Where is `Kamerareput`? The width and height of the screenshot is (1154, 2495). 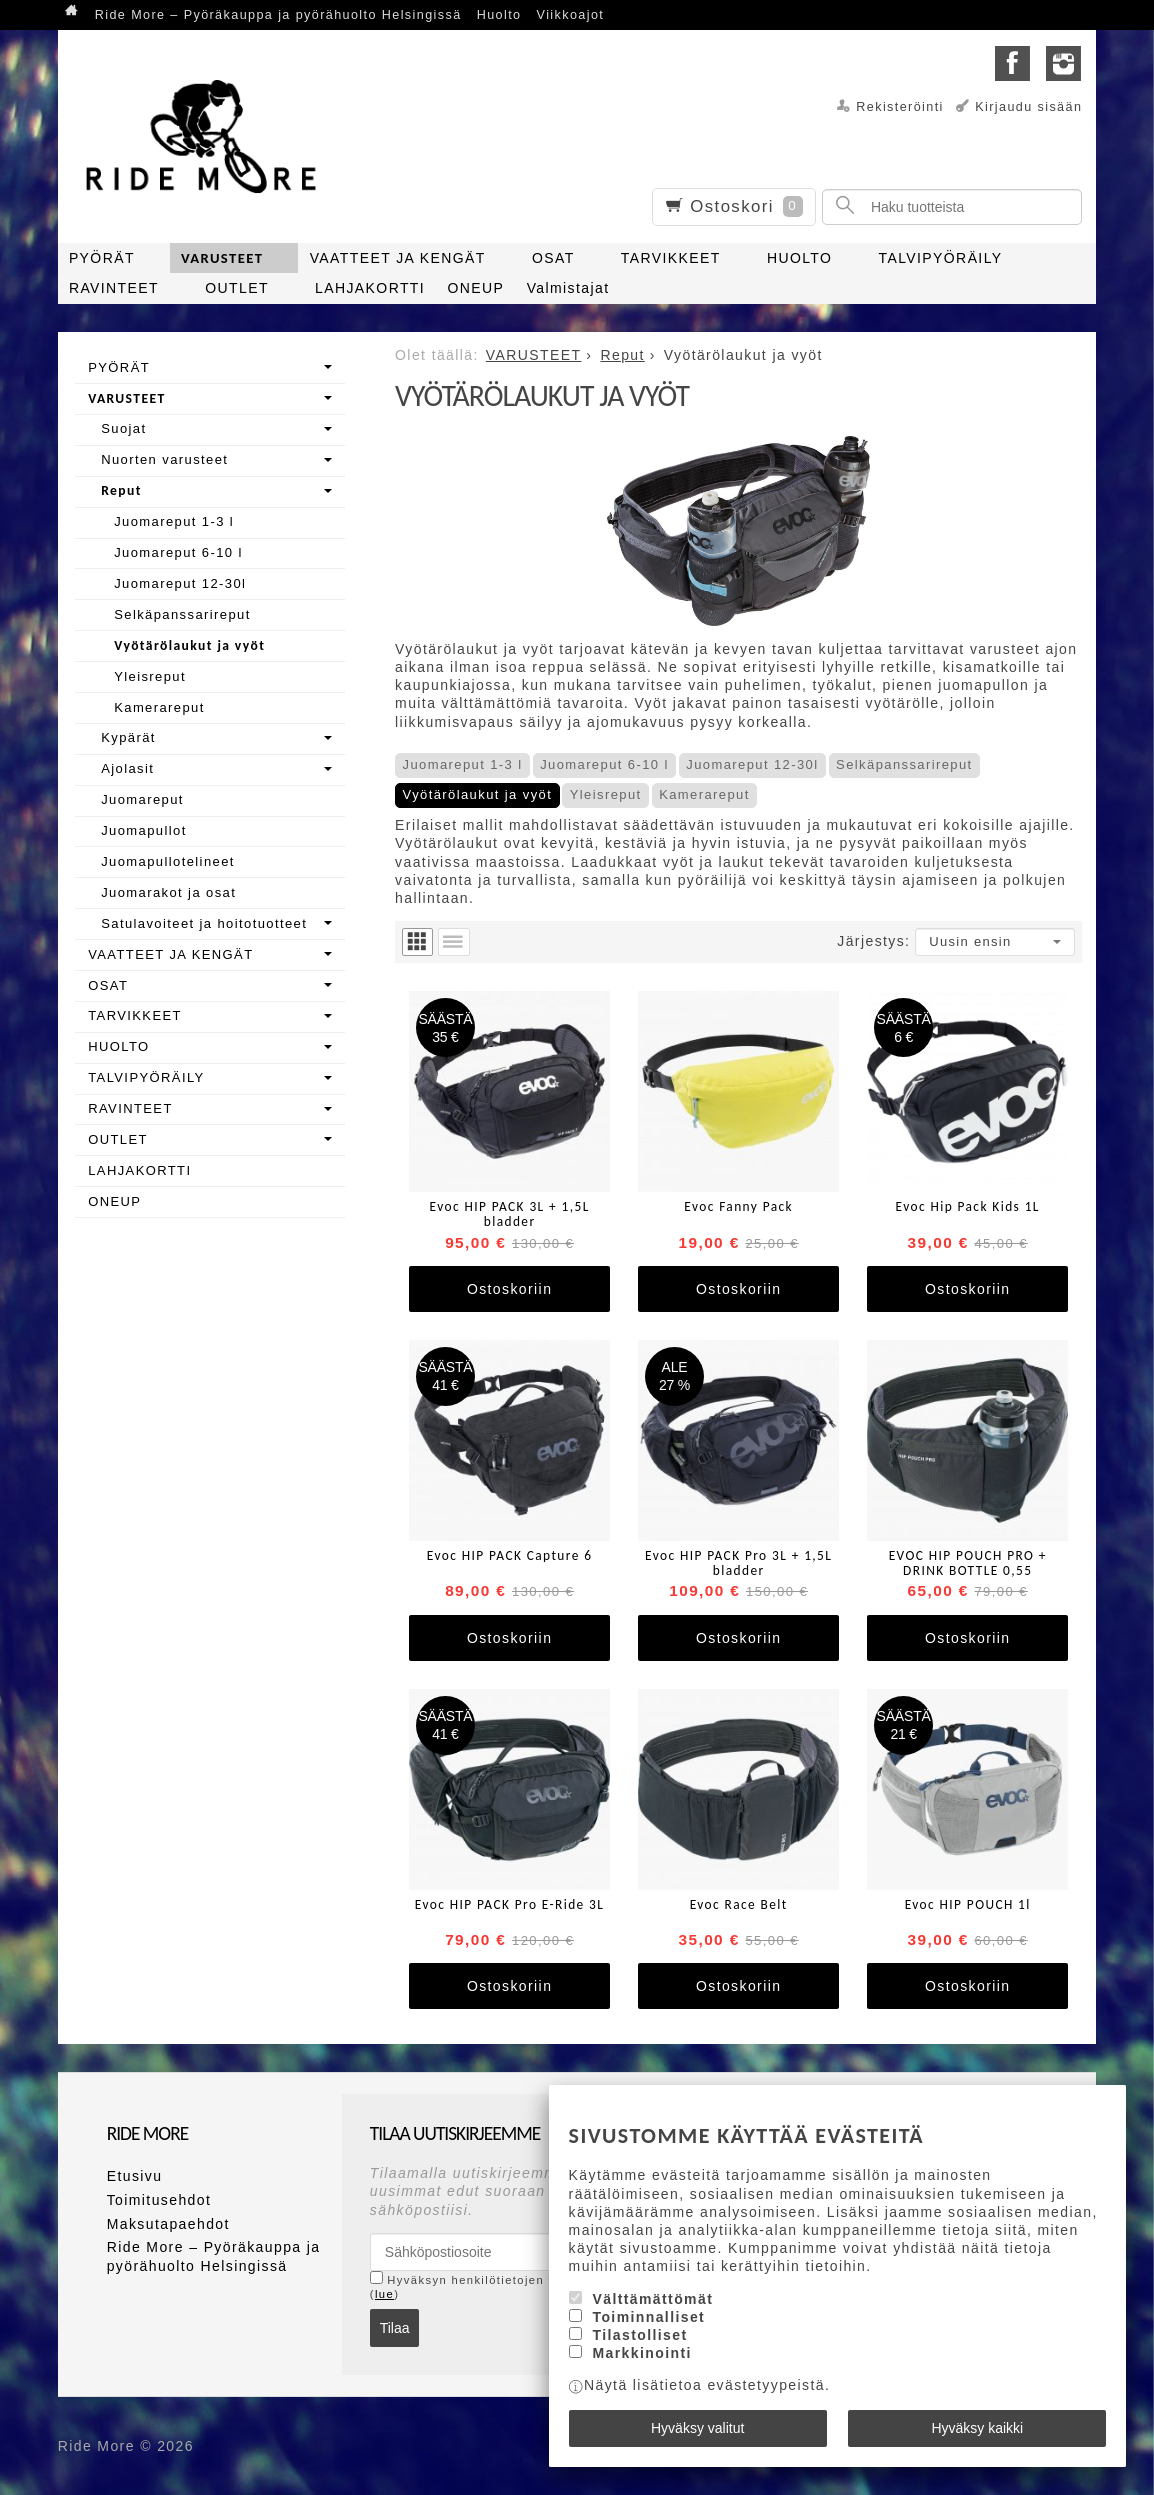 Kamerareput is located at coordinates (704, 794).